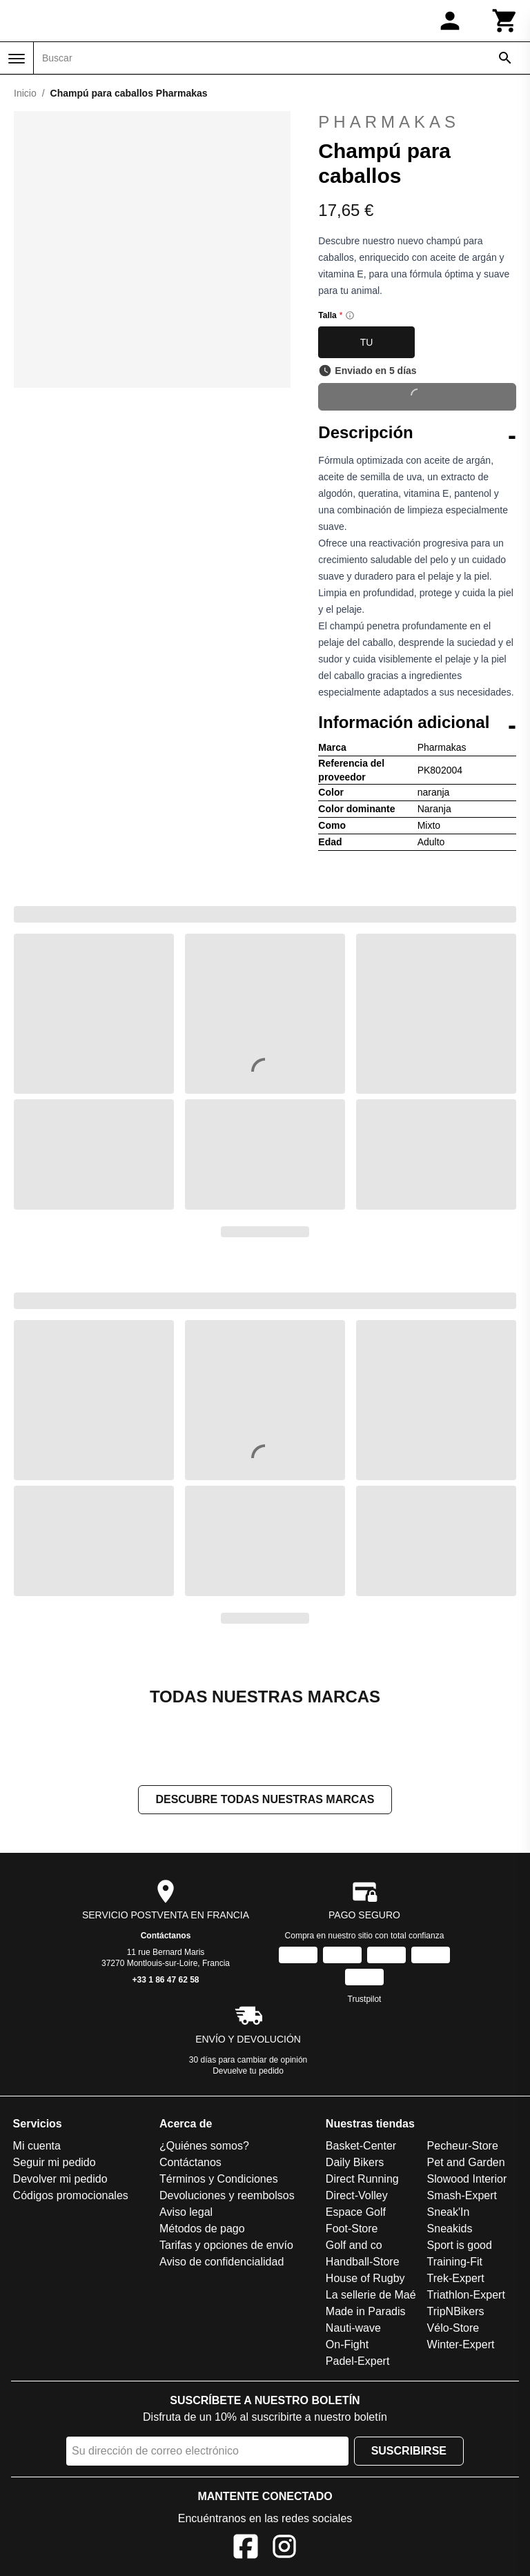 This screenshot has height=2576, width=530. I want to click on La sellerie de Maé, so click(371, 2295).